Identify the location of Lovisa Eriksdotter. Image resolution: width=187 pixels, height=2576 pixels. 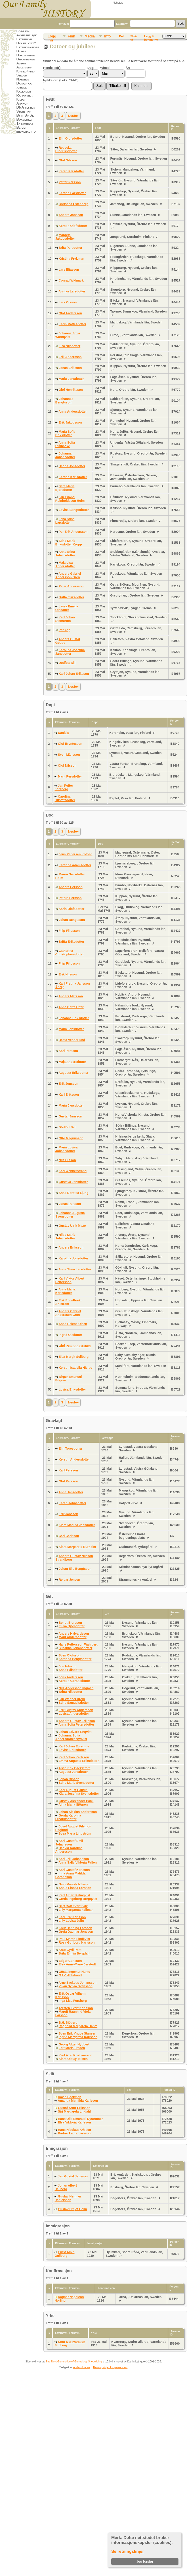
(72, 1389).